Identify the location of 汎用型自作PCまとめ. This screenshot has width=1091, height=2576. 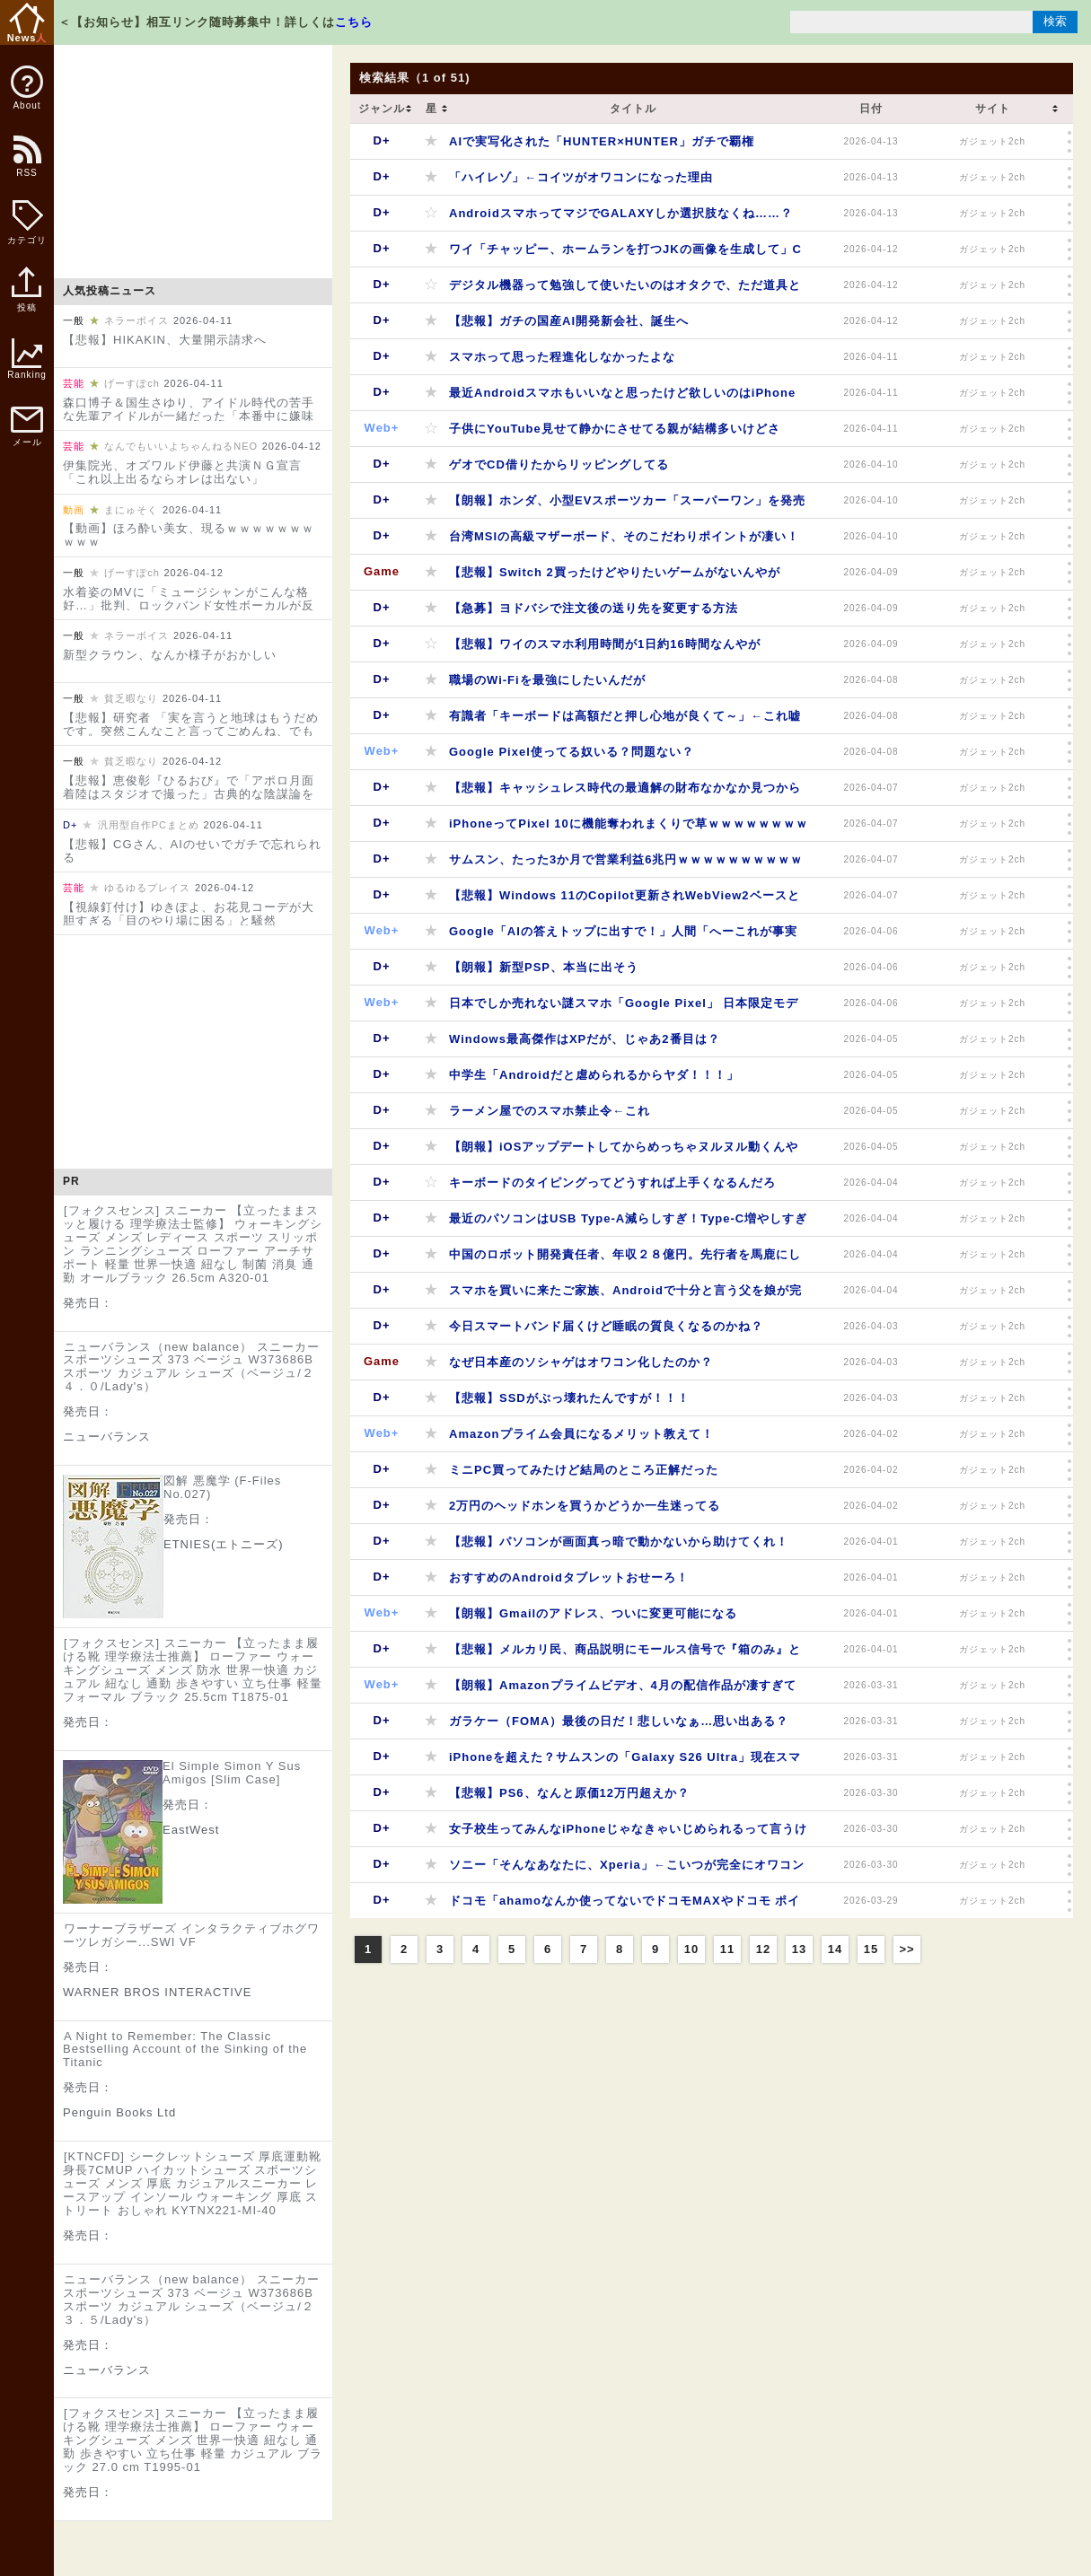
(148, 824).